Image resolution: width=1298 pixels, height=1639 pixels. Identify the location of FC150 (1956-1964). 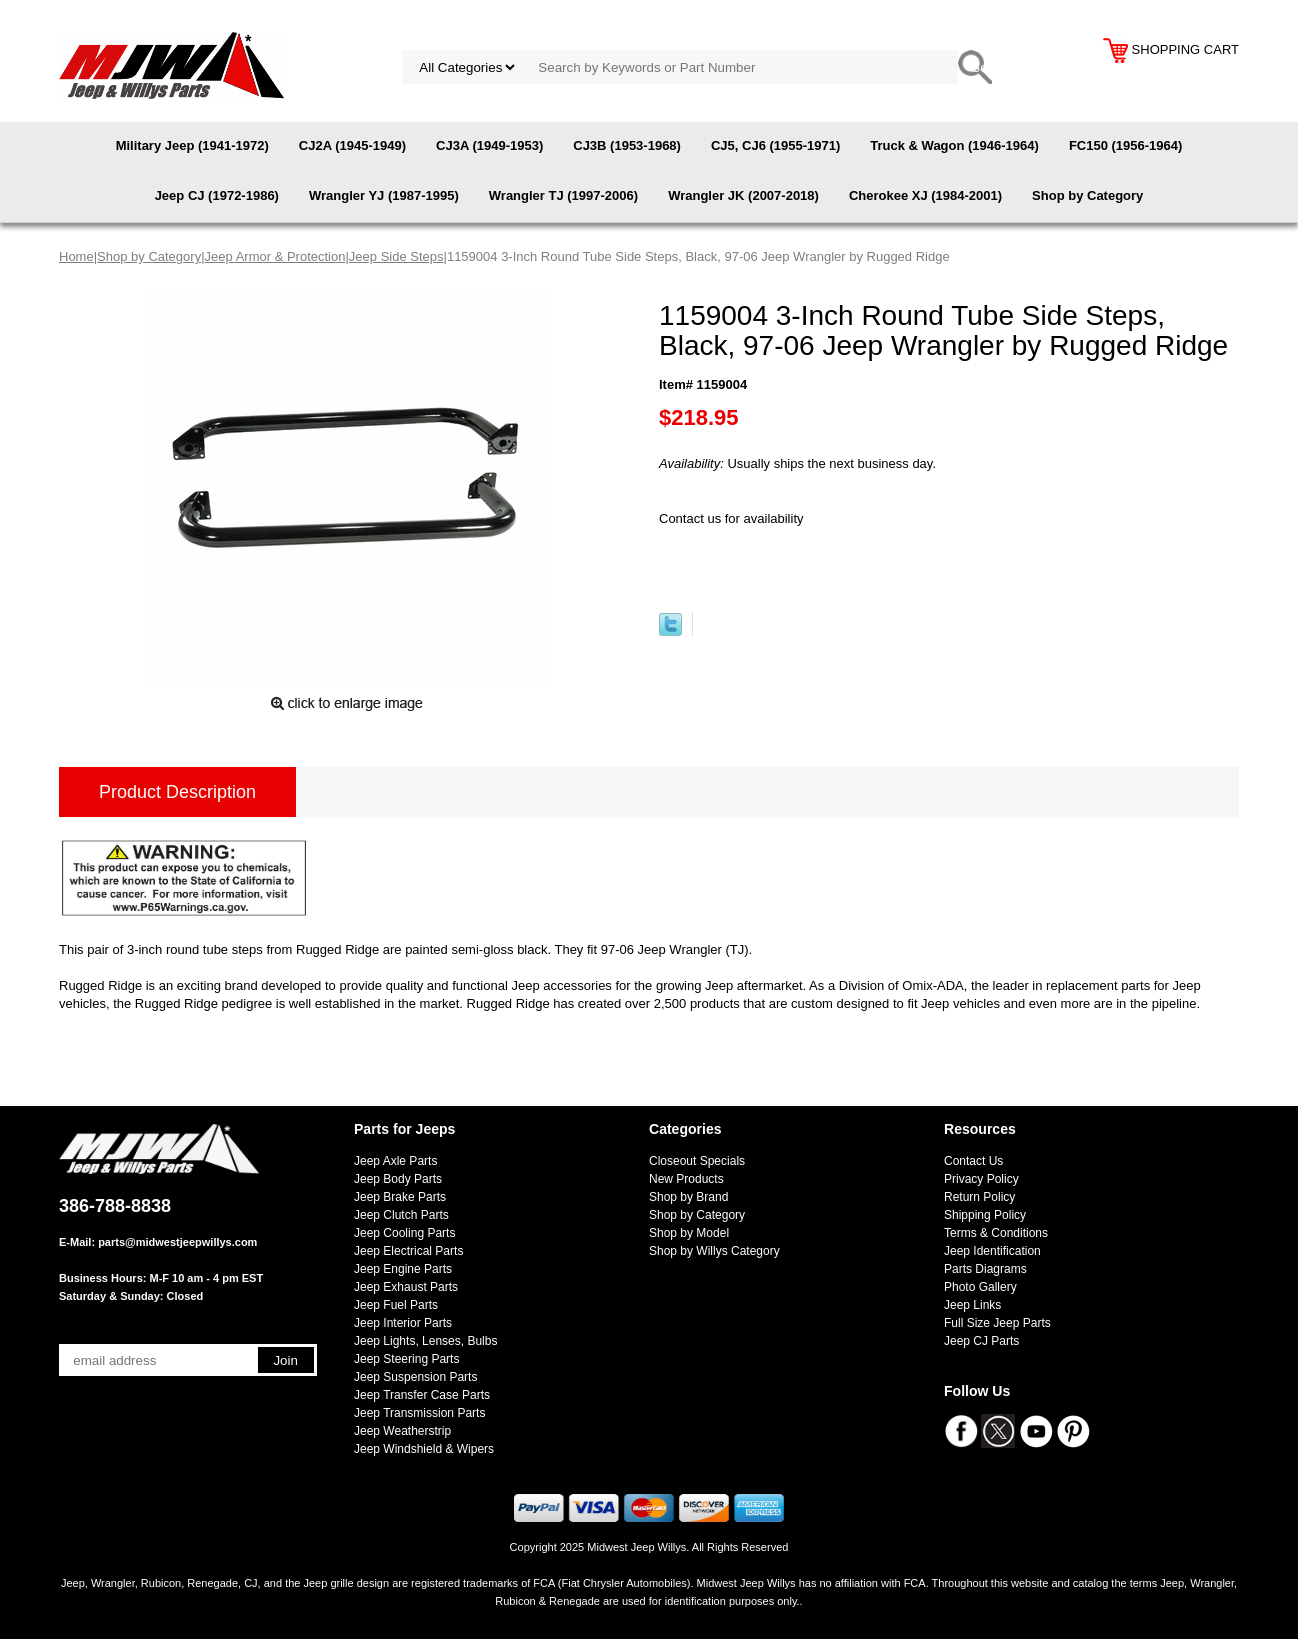
(1125, 145).